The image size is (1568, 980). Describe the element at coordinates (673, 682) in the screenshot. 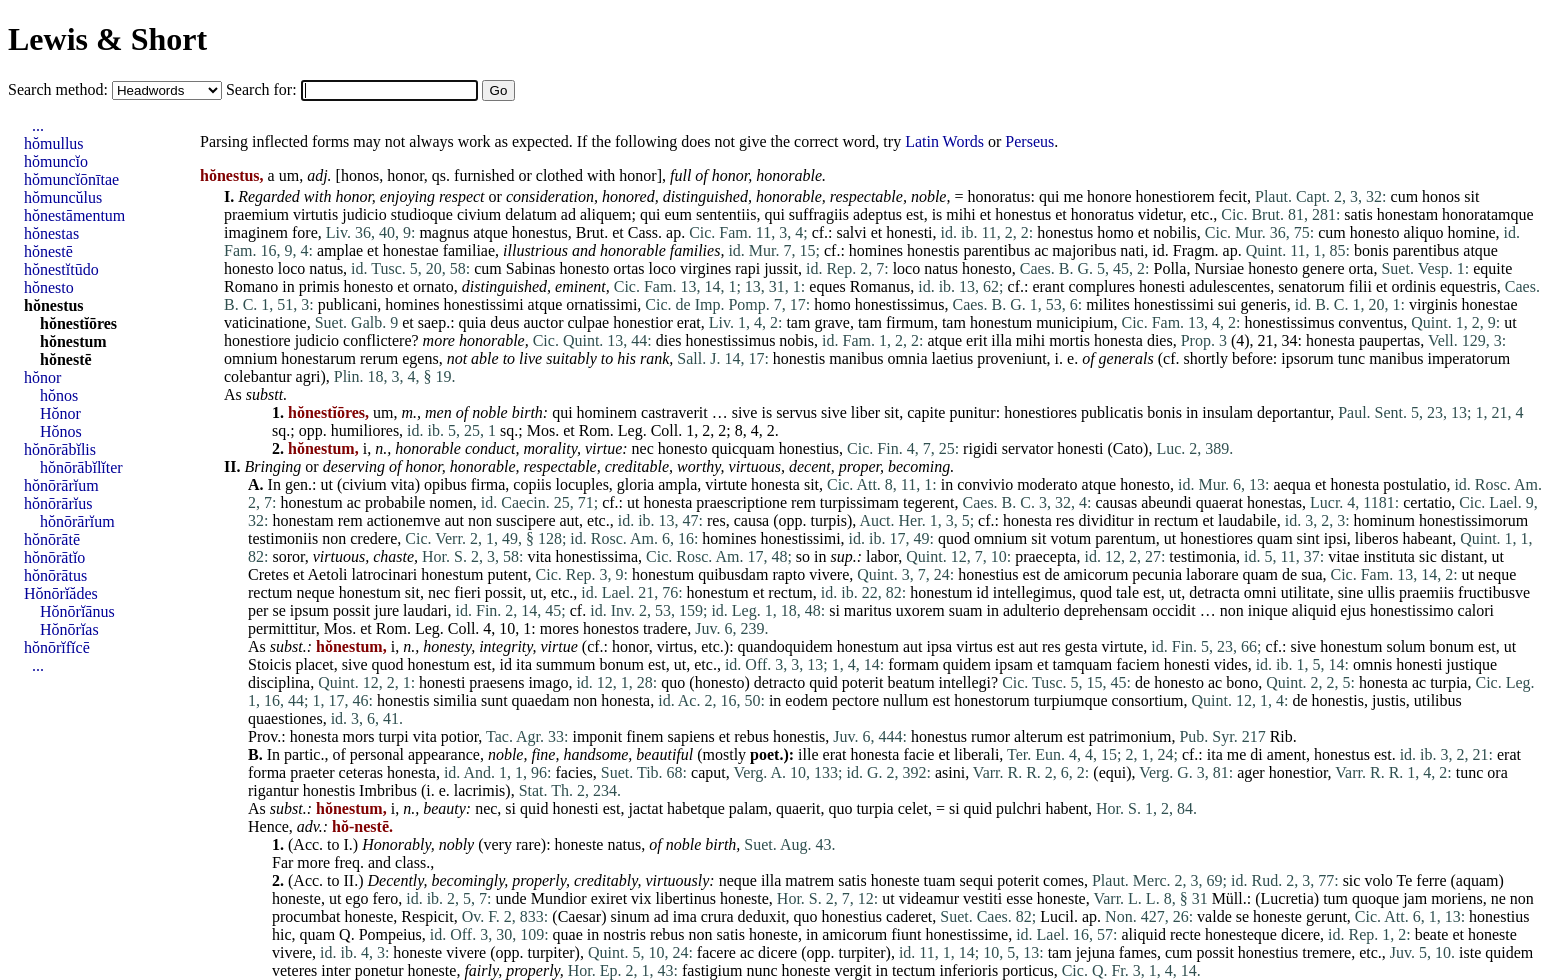

I see `quo` at that location.